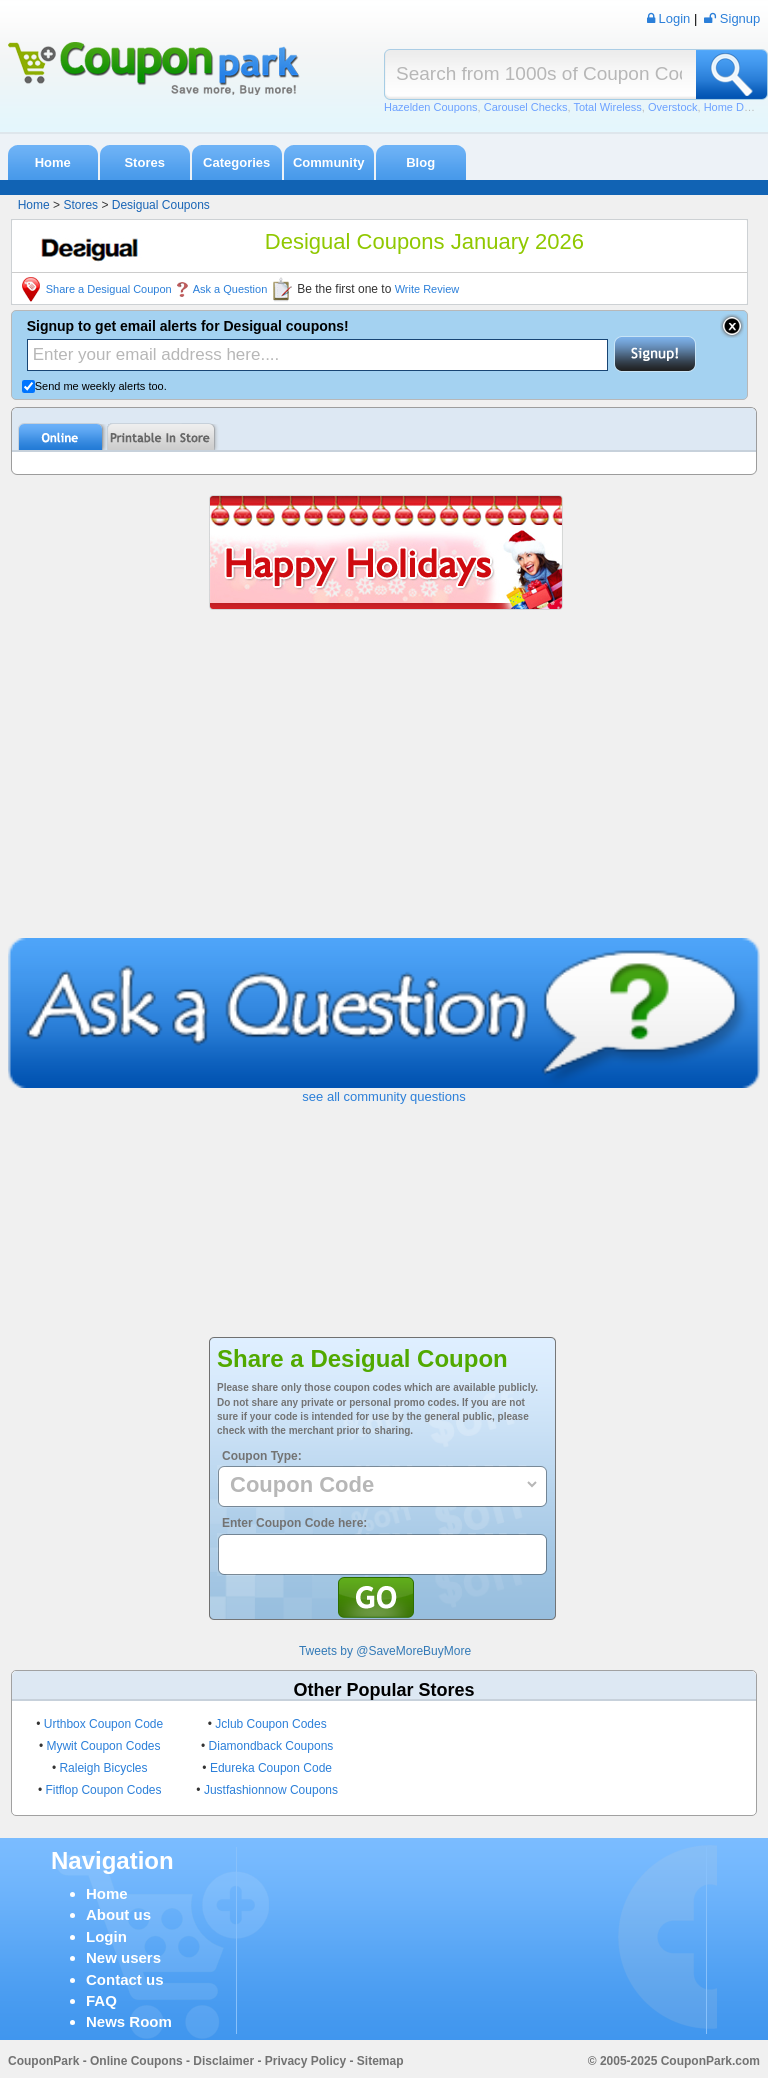  I want to click on [Advertisement], so click(384, 788).